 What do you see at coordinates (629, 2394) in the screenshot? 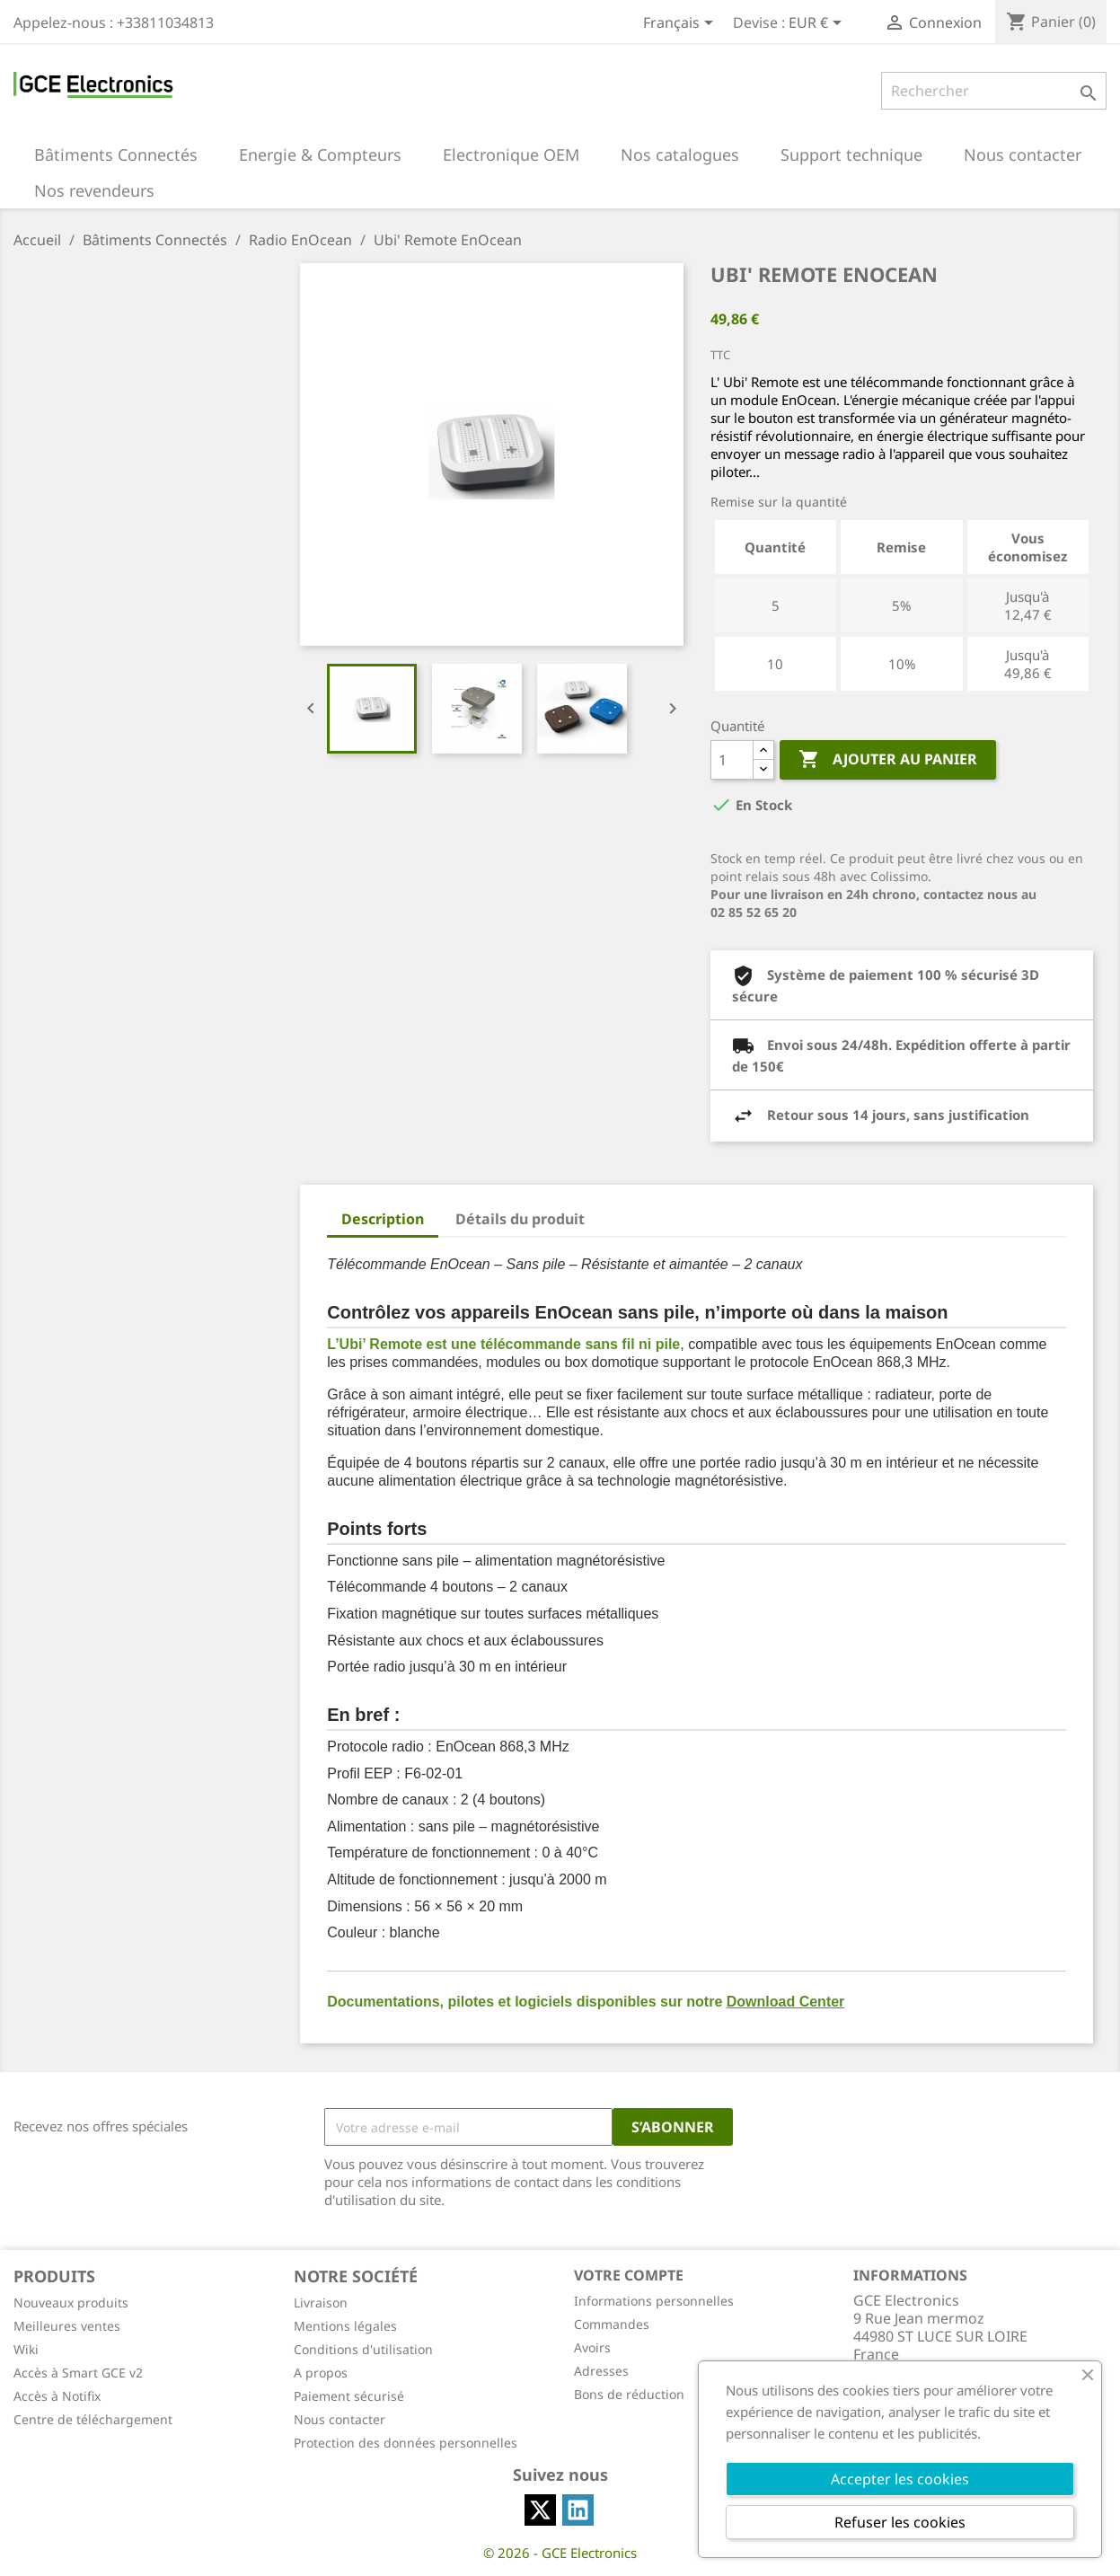
I see `Bons de réduction` at bounding box center [629, 2394].